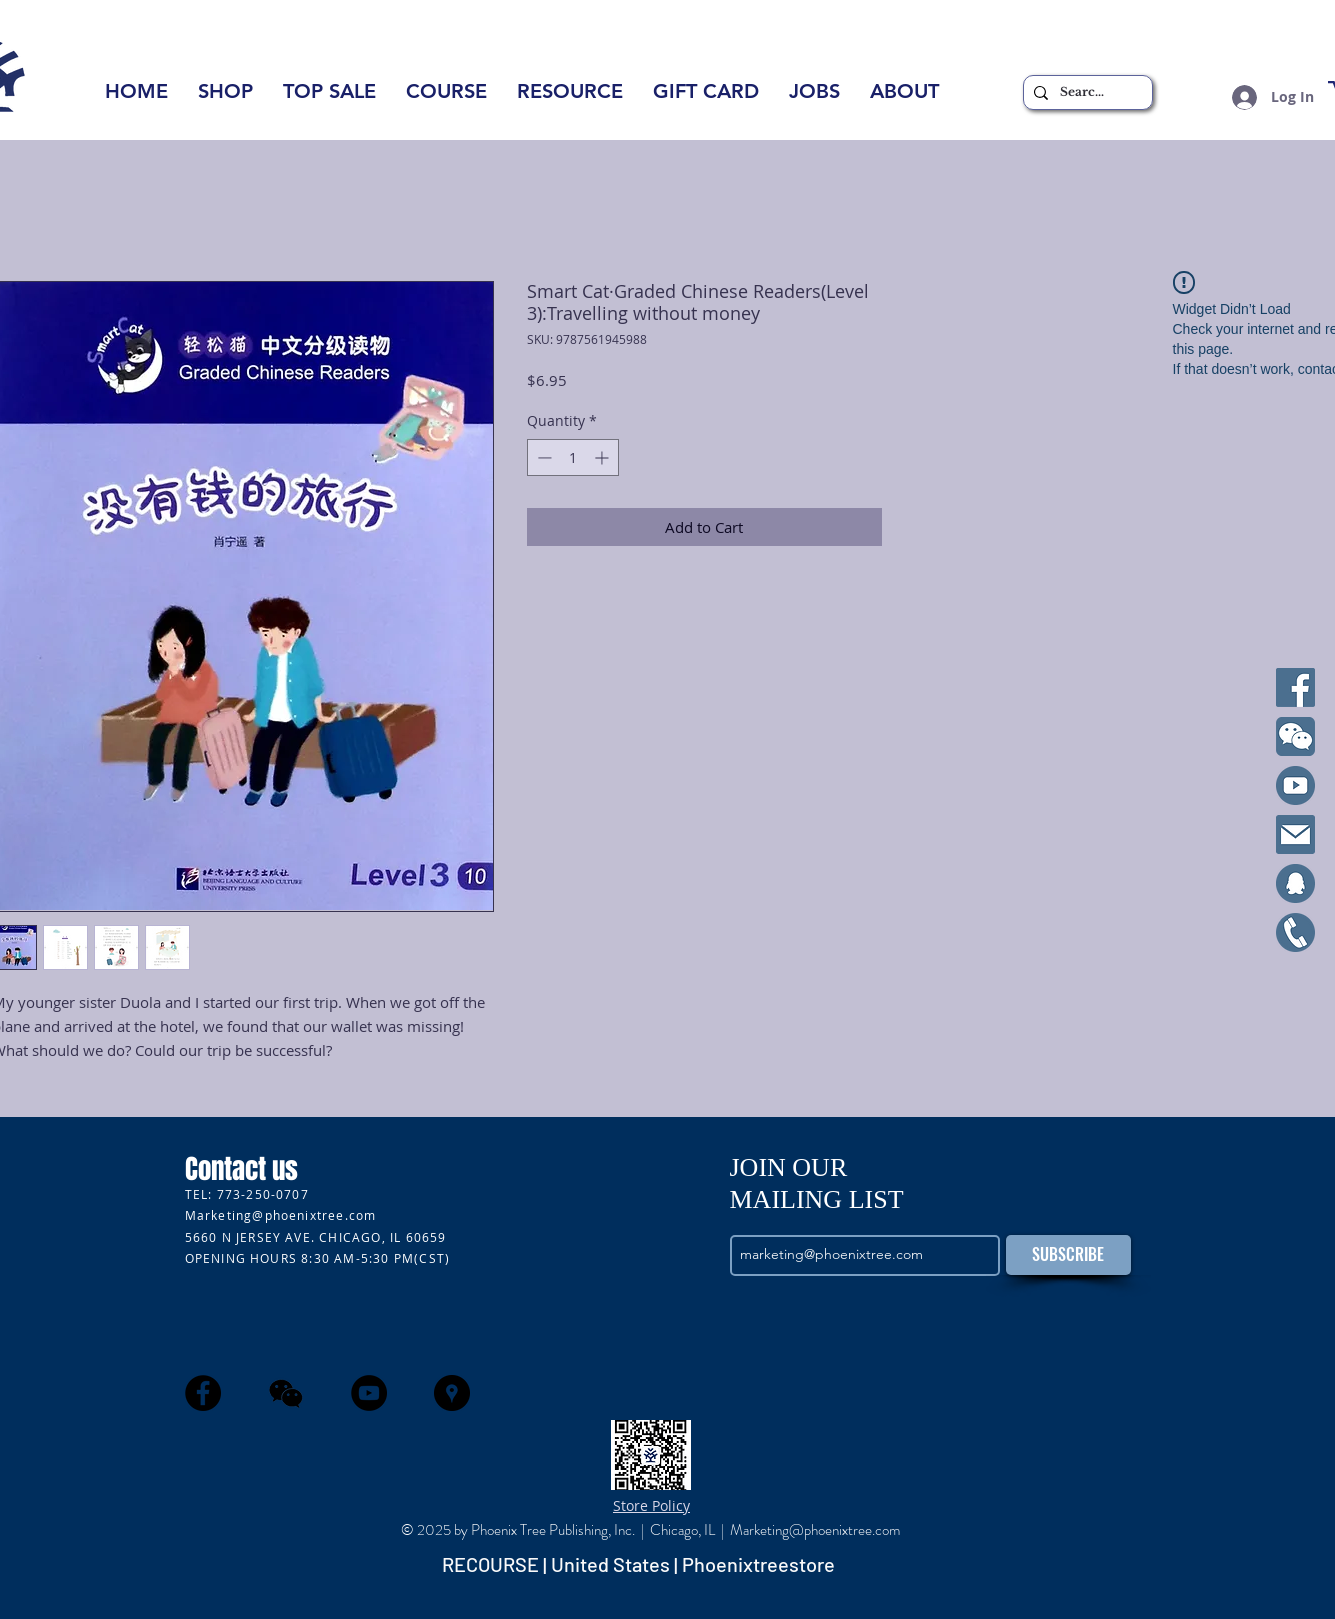 The image size is (1335, 1619). I want to click on [button], so click(904, 97).